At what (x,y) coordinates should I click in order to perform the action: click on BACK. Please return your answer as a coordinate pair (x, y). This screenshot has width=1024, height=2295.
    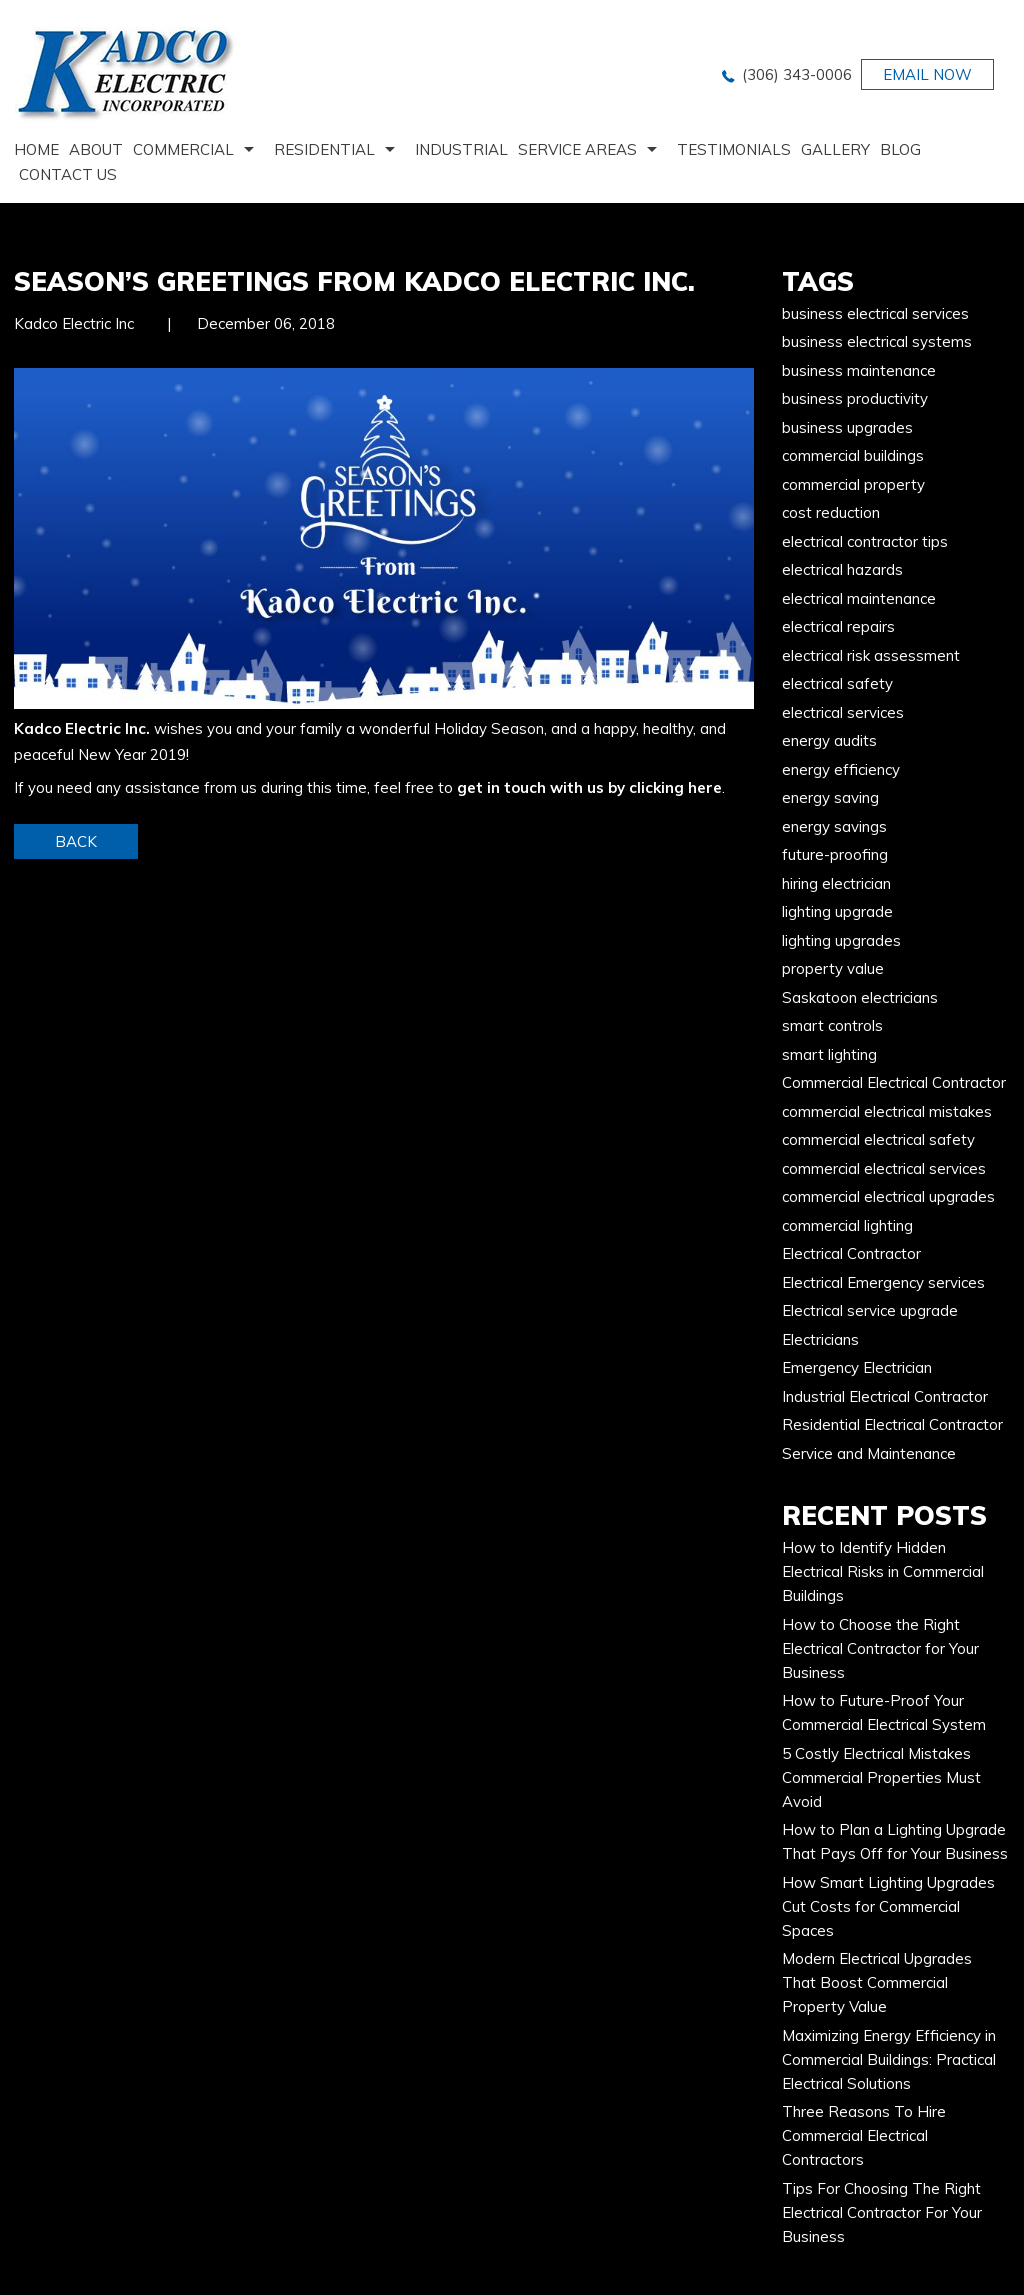
    Looking at the image, I should click on (76, 841).